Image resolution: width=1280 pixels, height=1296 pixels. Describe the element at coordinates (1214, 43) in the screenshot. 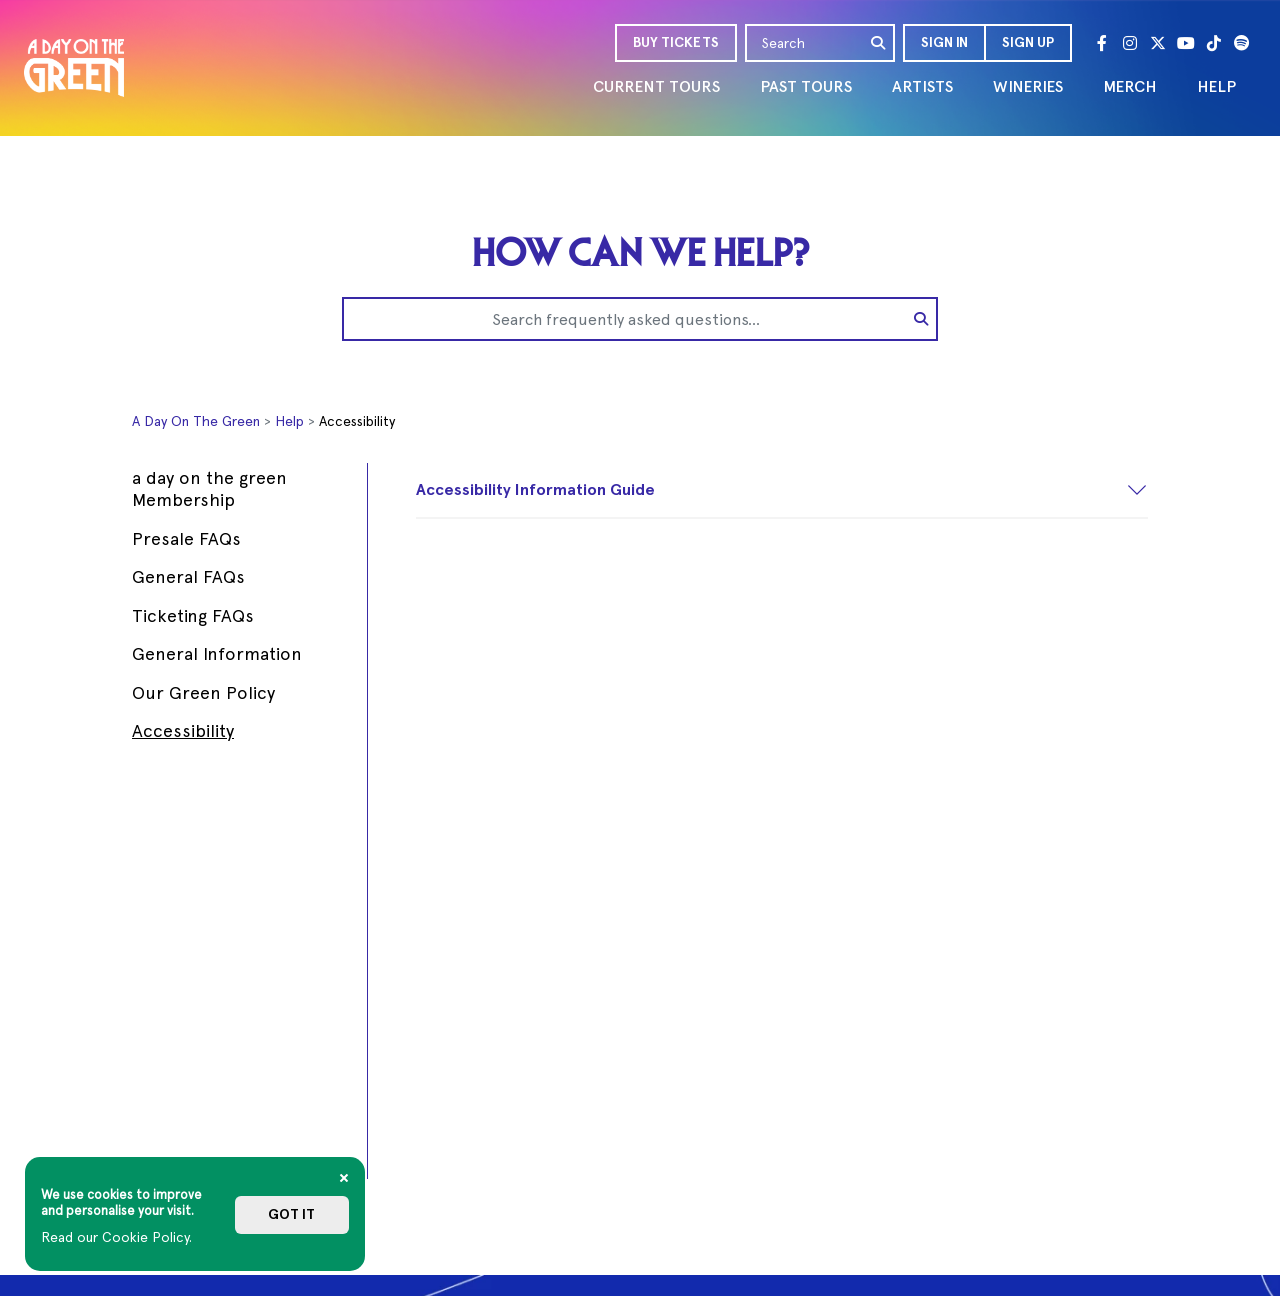

I see `[Tik Tok]` at that location.